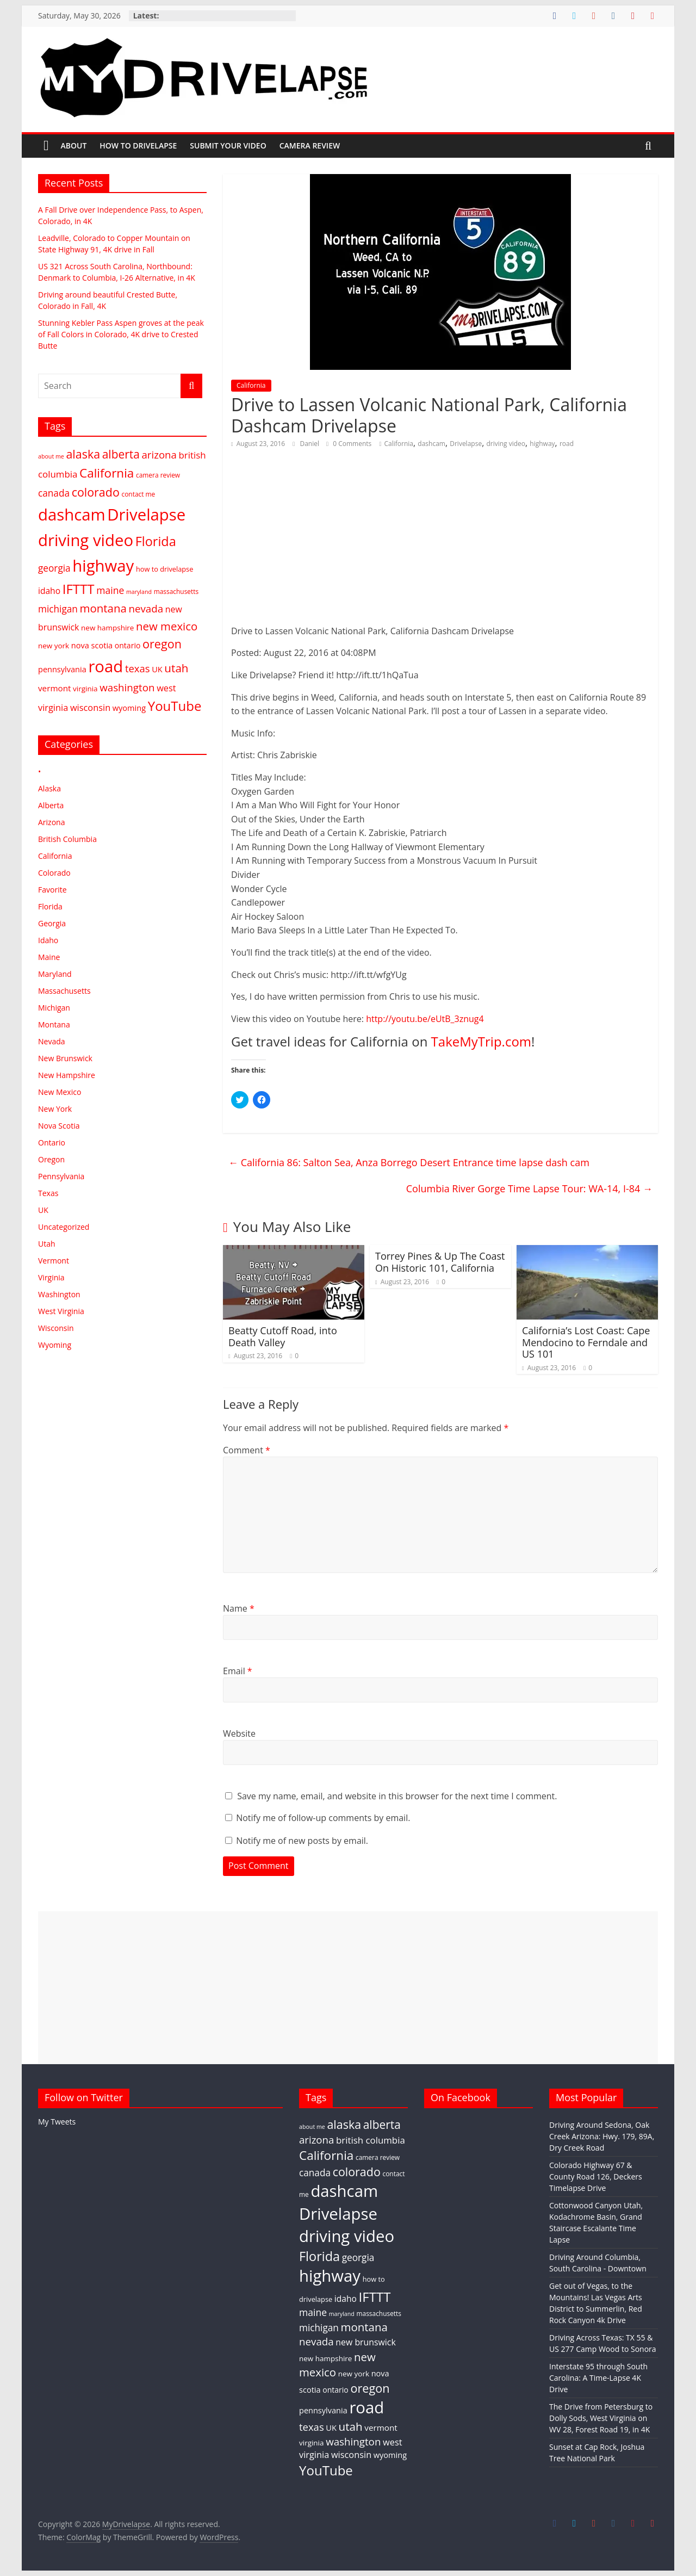  I want to click on Name, so click(238, 1608).